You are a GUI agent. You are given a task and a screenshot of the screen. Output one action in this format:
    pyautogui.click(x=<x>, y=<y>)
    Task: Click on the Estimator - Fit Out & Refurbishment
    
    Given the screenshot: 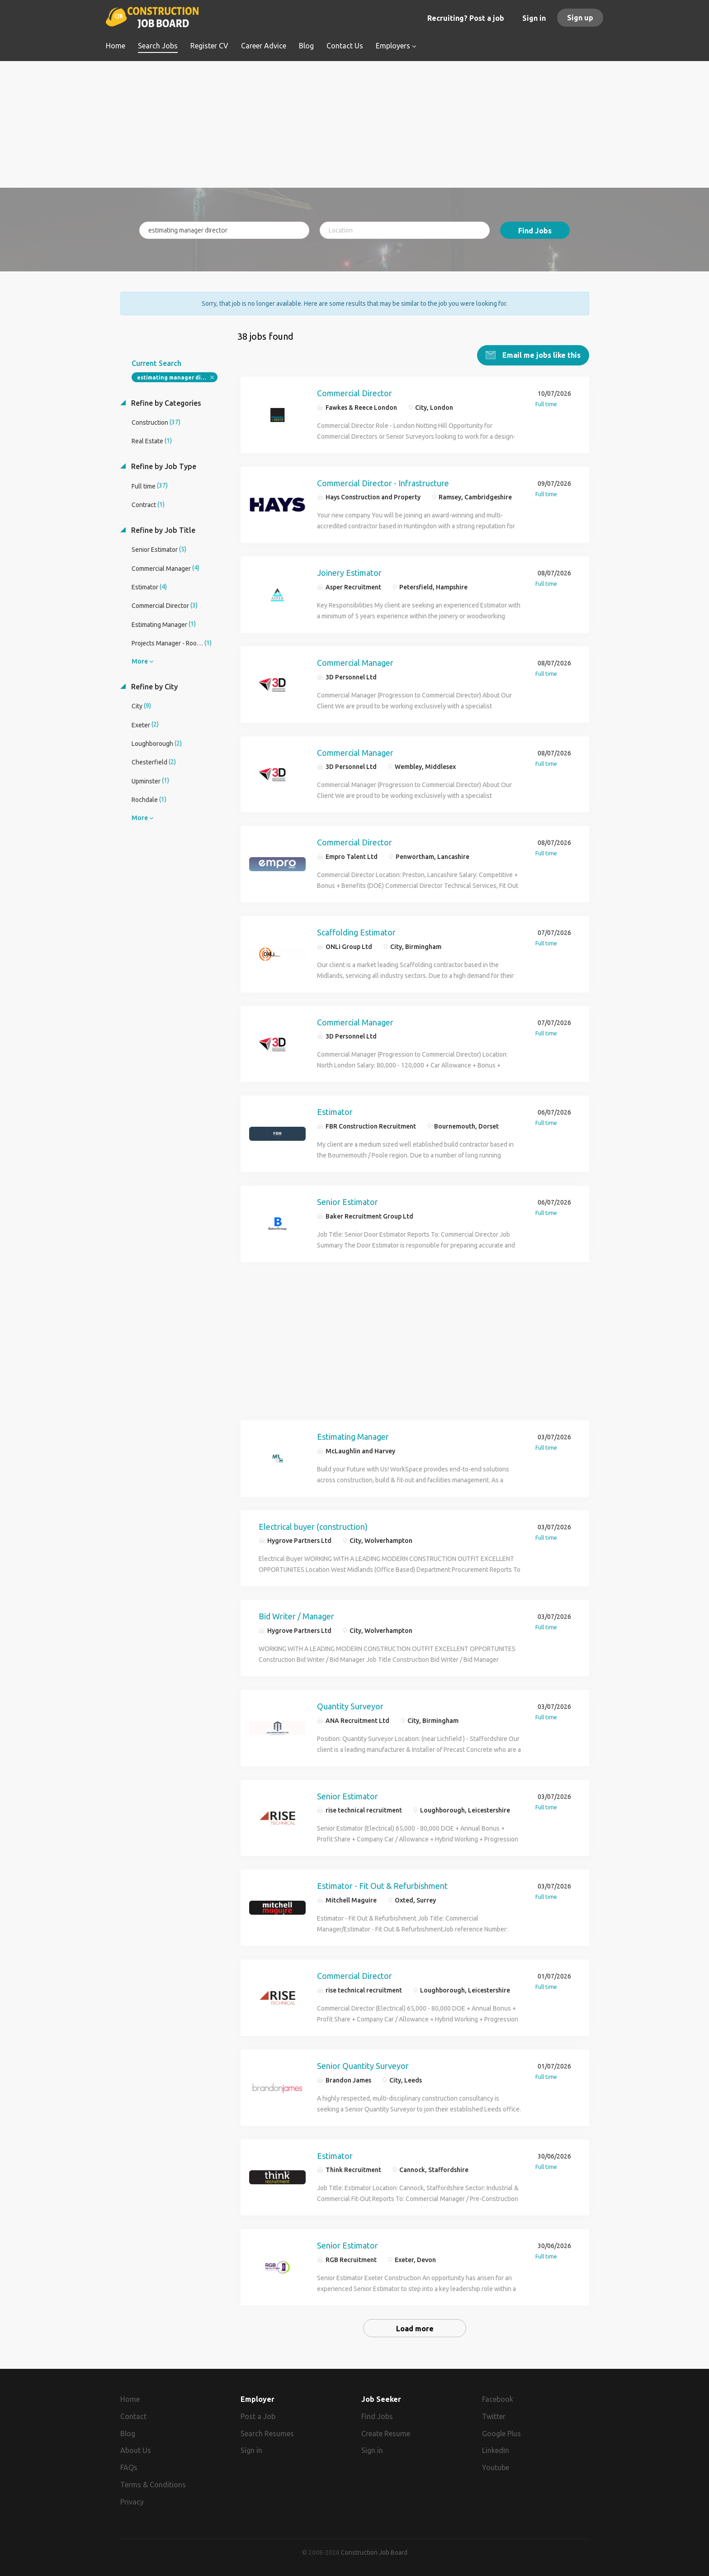 What is the action you would take?
    pyautogui.click(x=382, y=1883)
    